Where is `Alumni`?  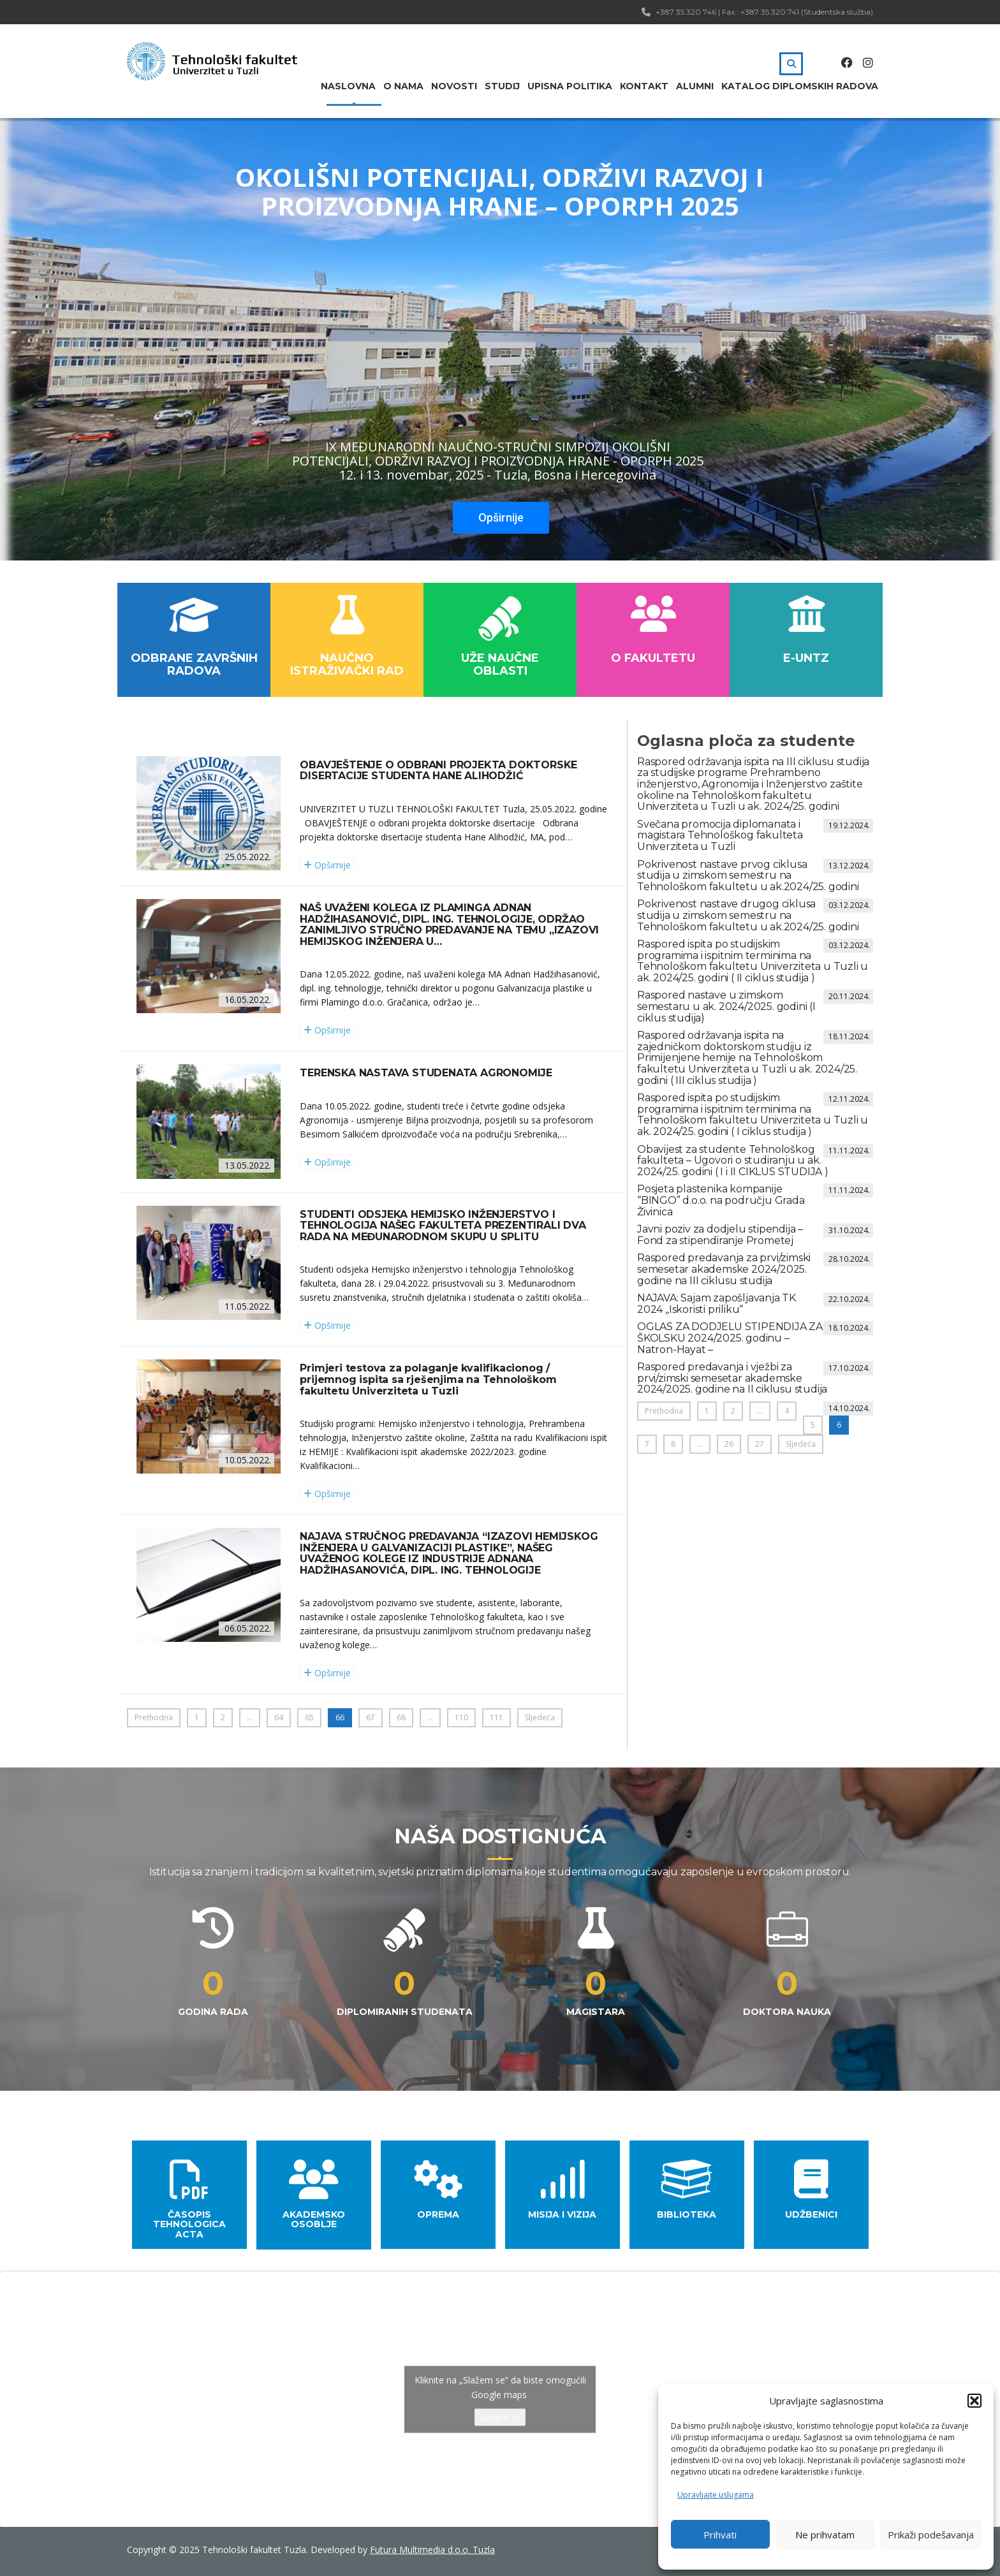
Alumni is located at coordinates (695, 86).